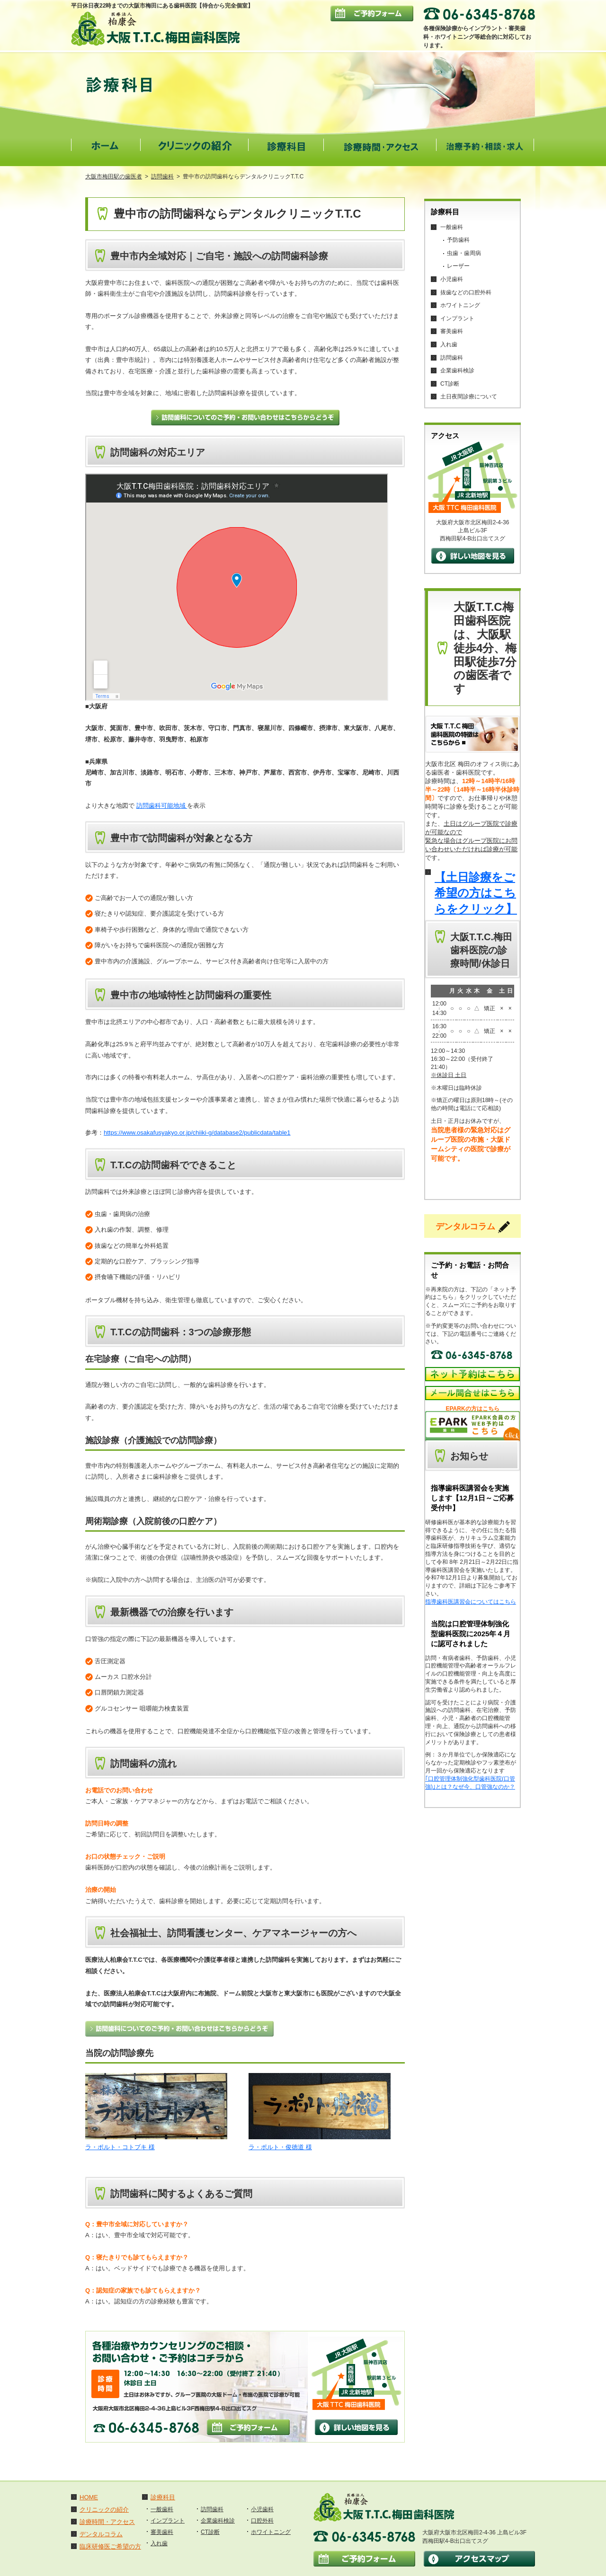 The height and width of the screenshot is (2576, 606). Describe the element at coordinates (470, 1601) in the screenshot. I see `指導歯科医講習会についてはこちら` at that location.